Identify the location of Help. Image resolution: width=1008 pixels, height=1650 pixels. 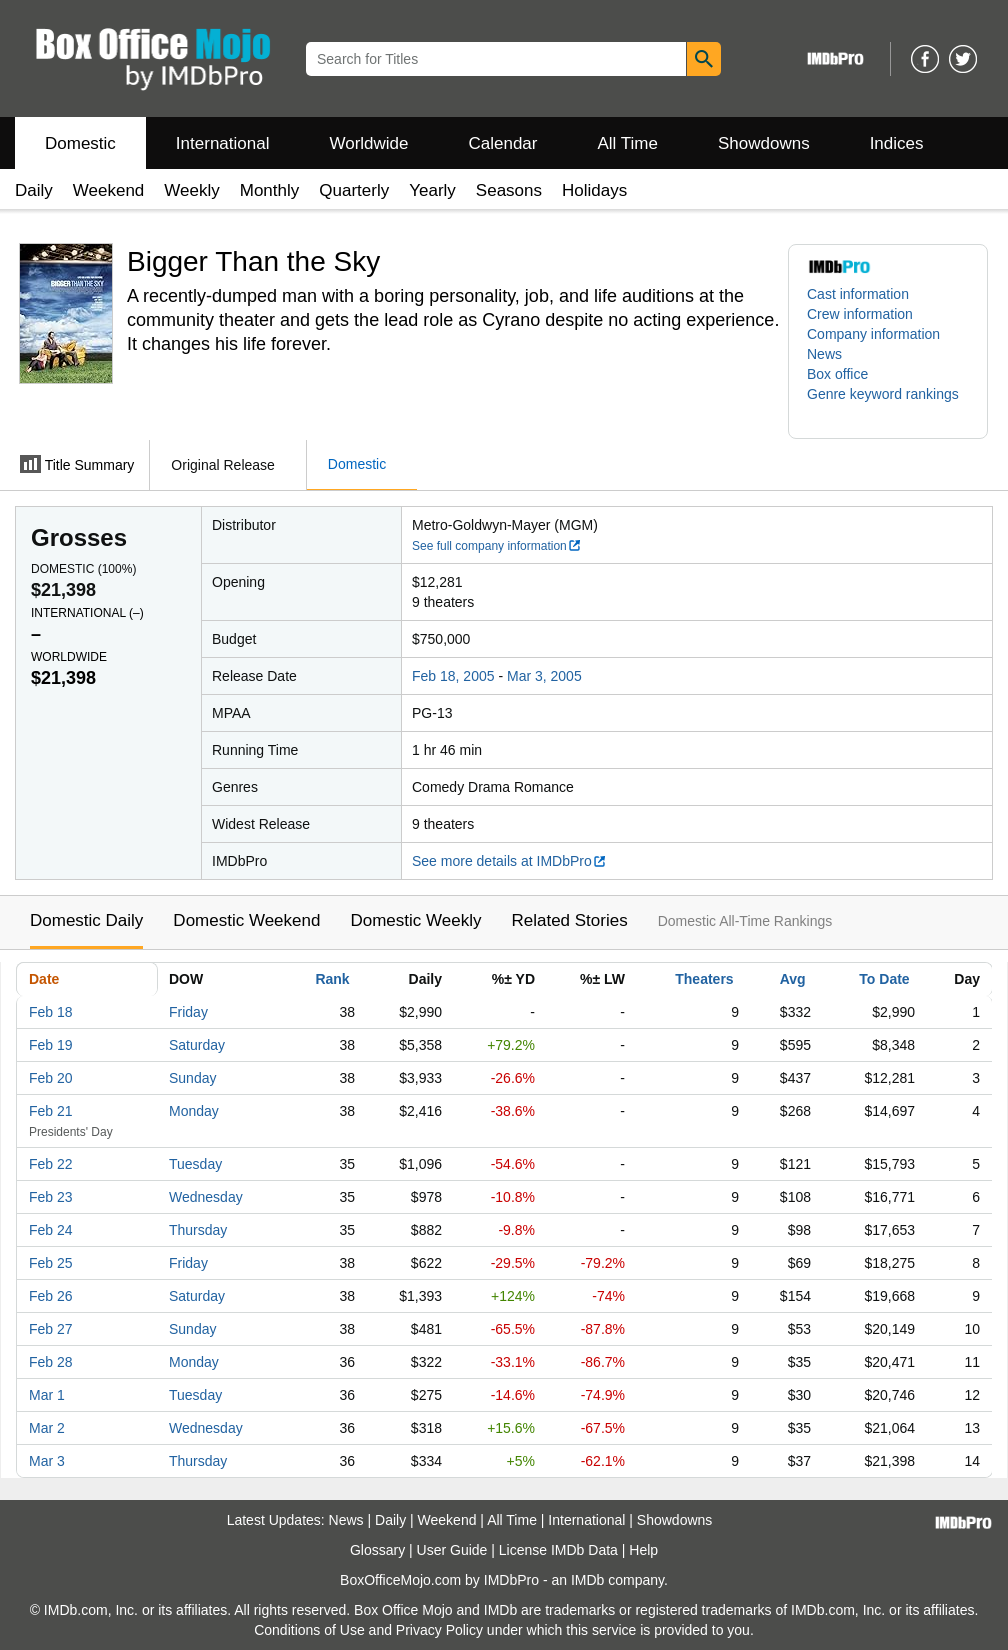
(643, 1550).